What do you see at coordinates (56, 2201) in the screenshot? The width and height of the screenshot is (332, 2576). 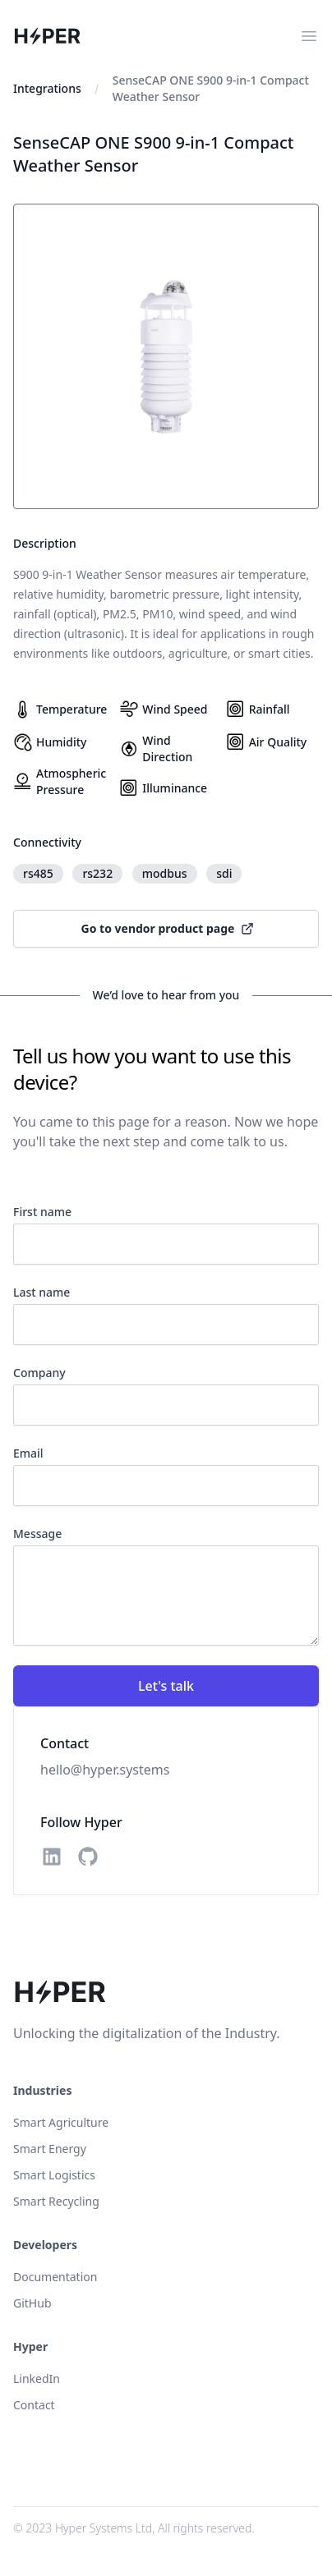 I see `Smart Recycling` at bounding box center [56, 2201].